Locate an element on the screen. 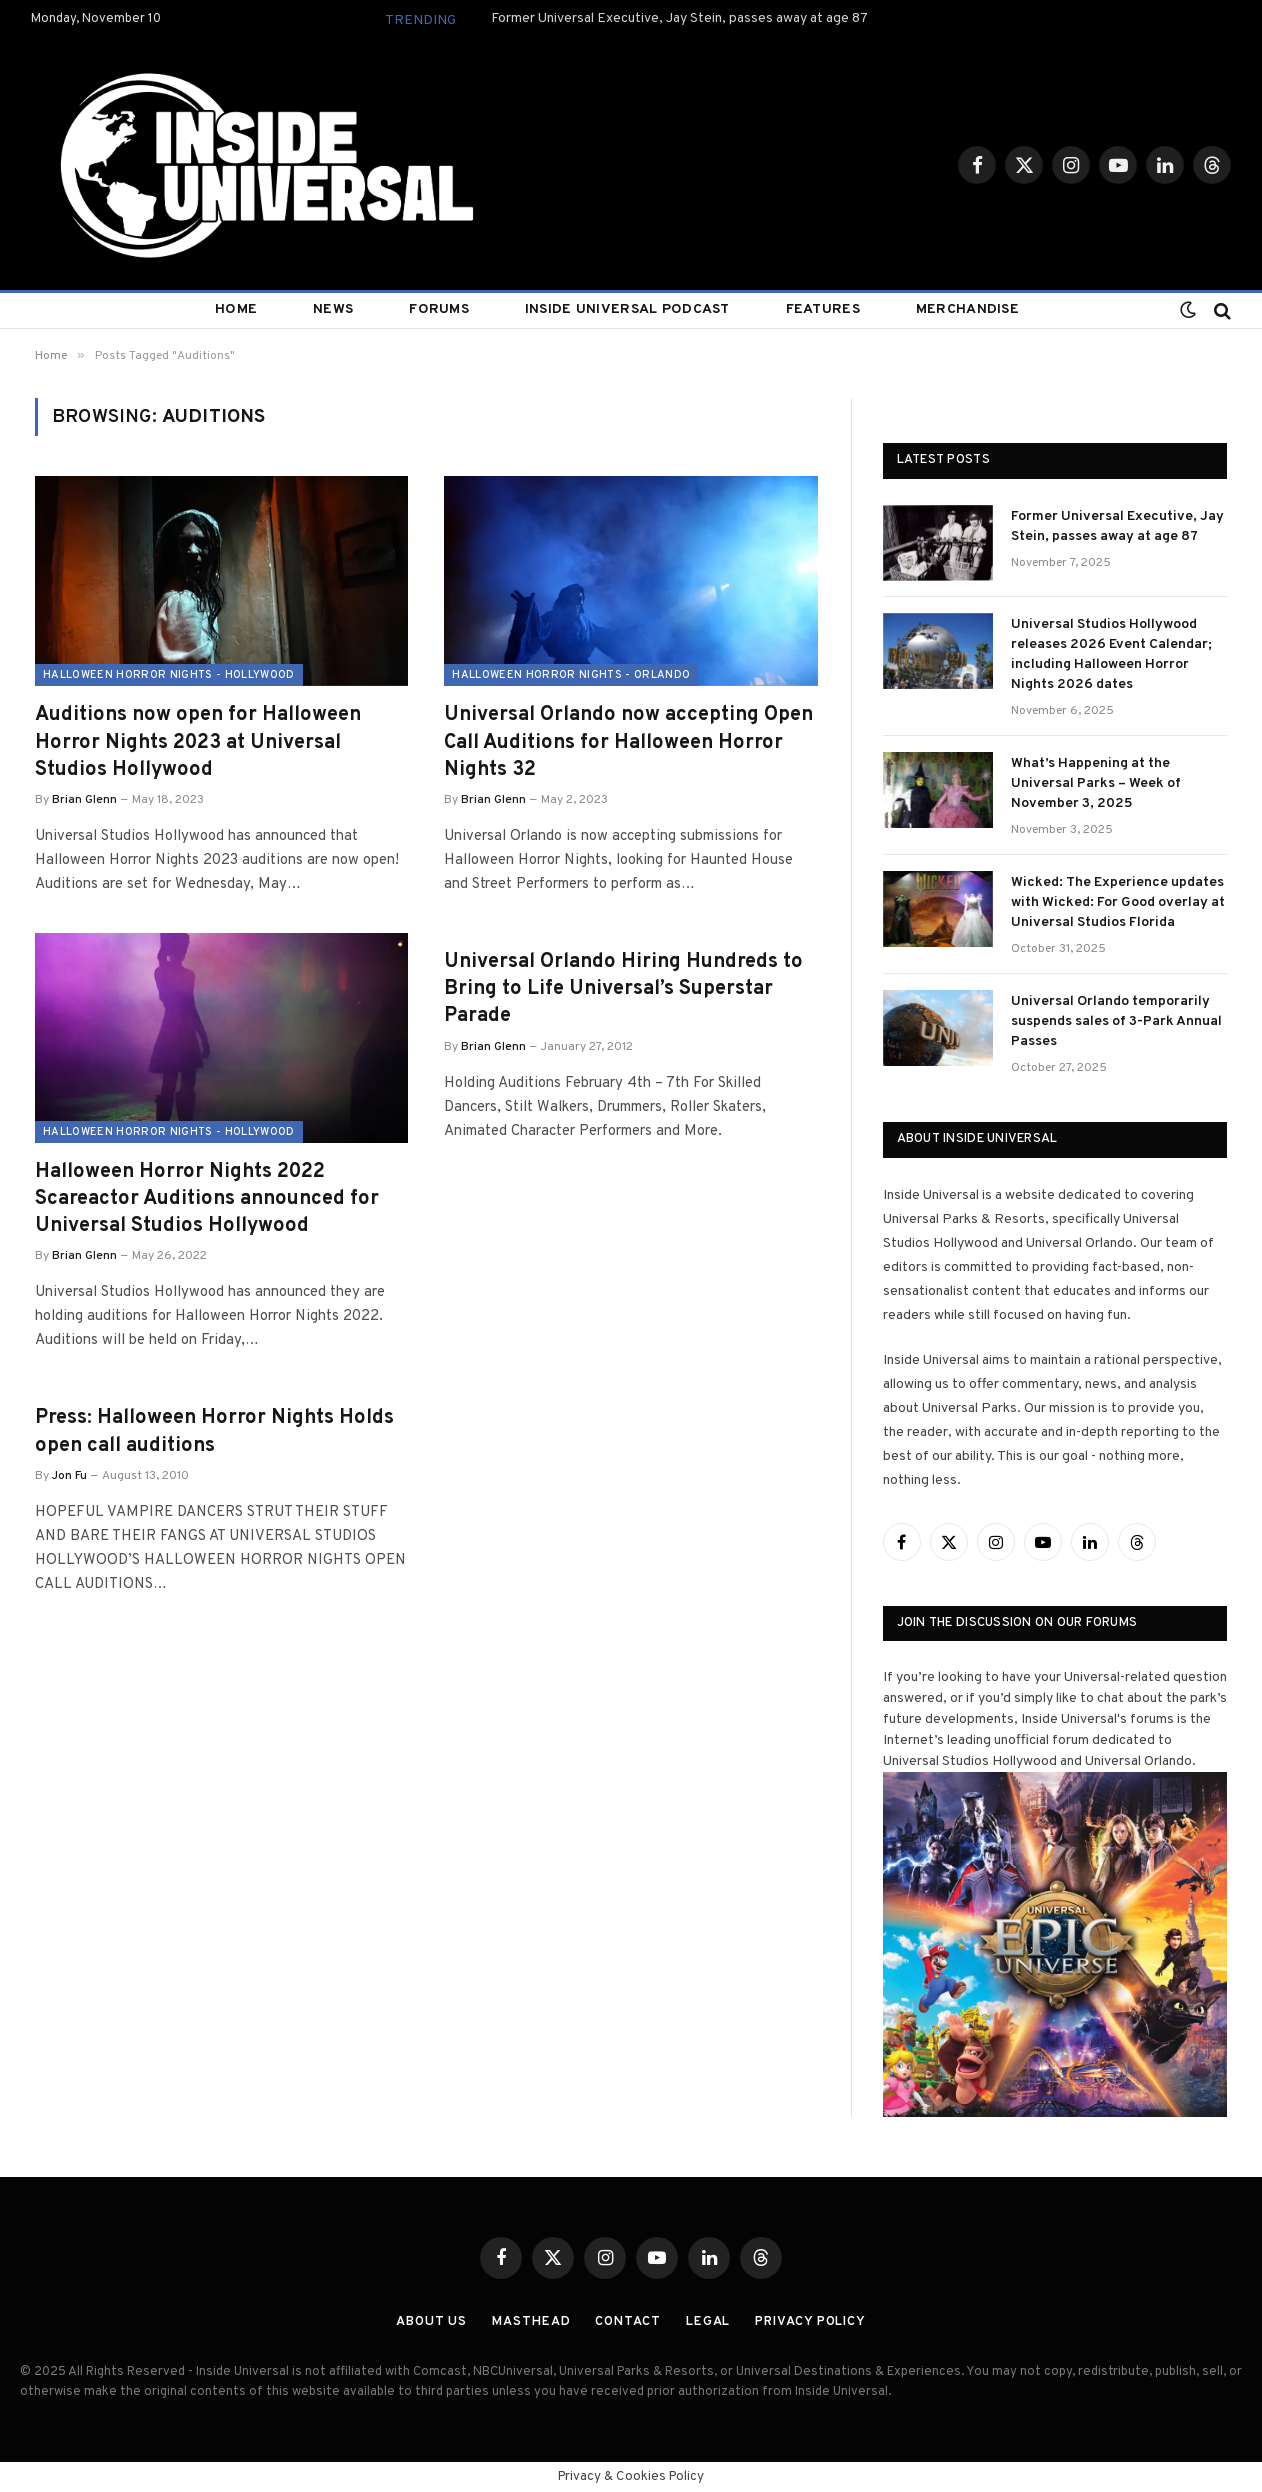 Image resolution: width=1262 pixels, height=2492 pixels. Inside Universal Podcast is located at coordinates (627, 309).